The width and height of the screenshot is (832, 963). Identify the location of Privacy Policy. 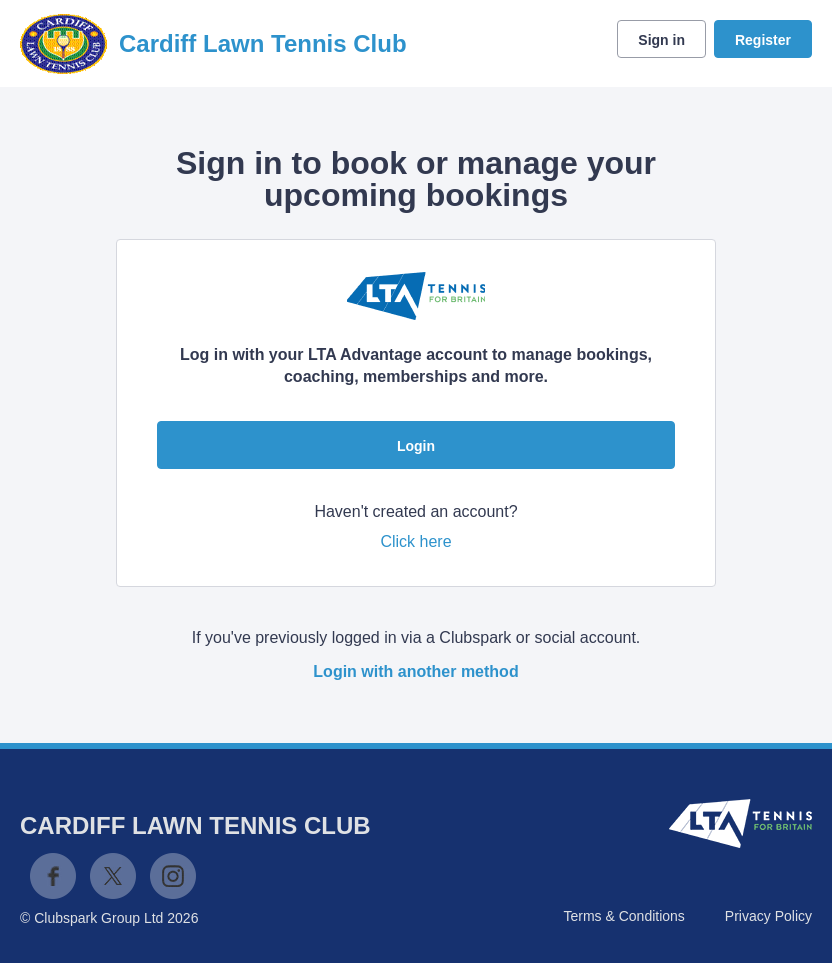
(768, 916).